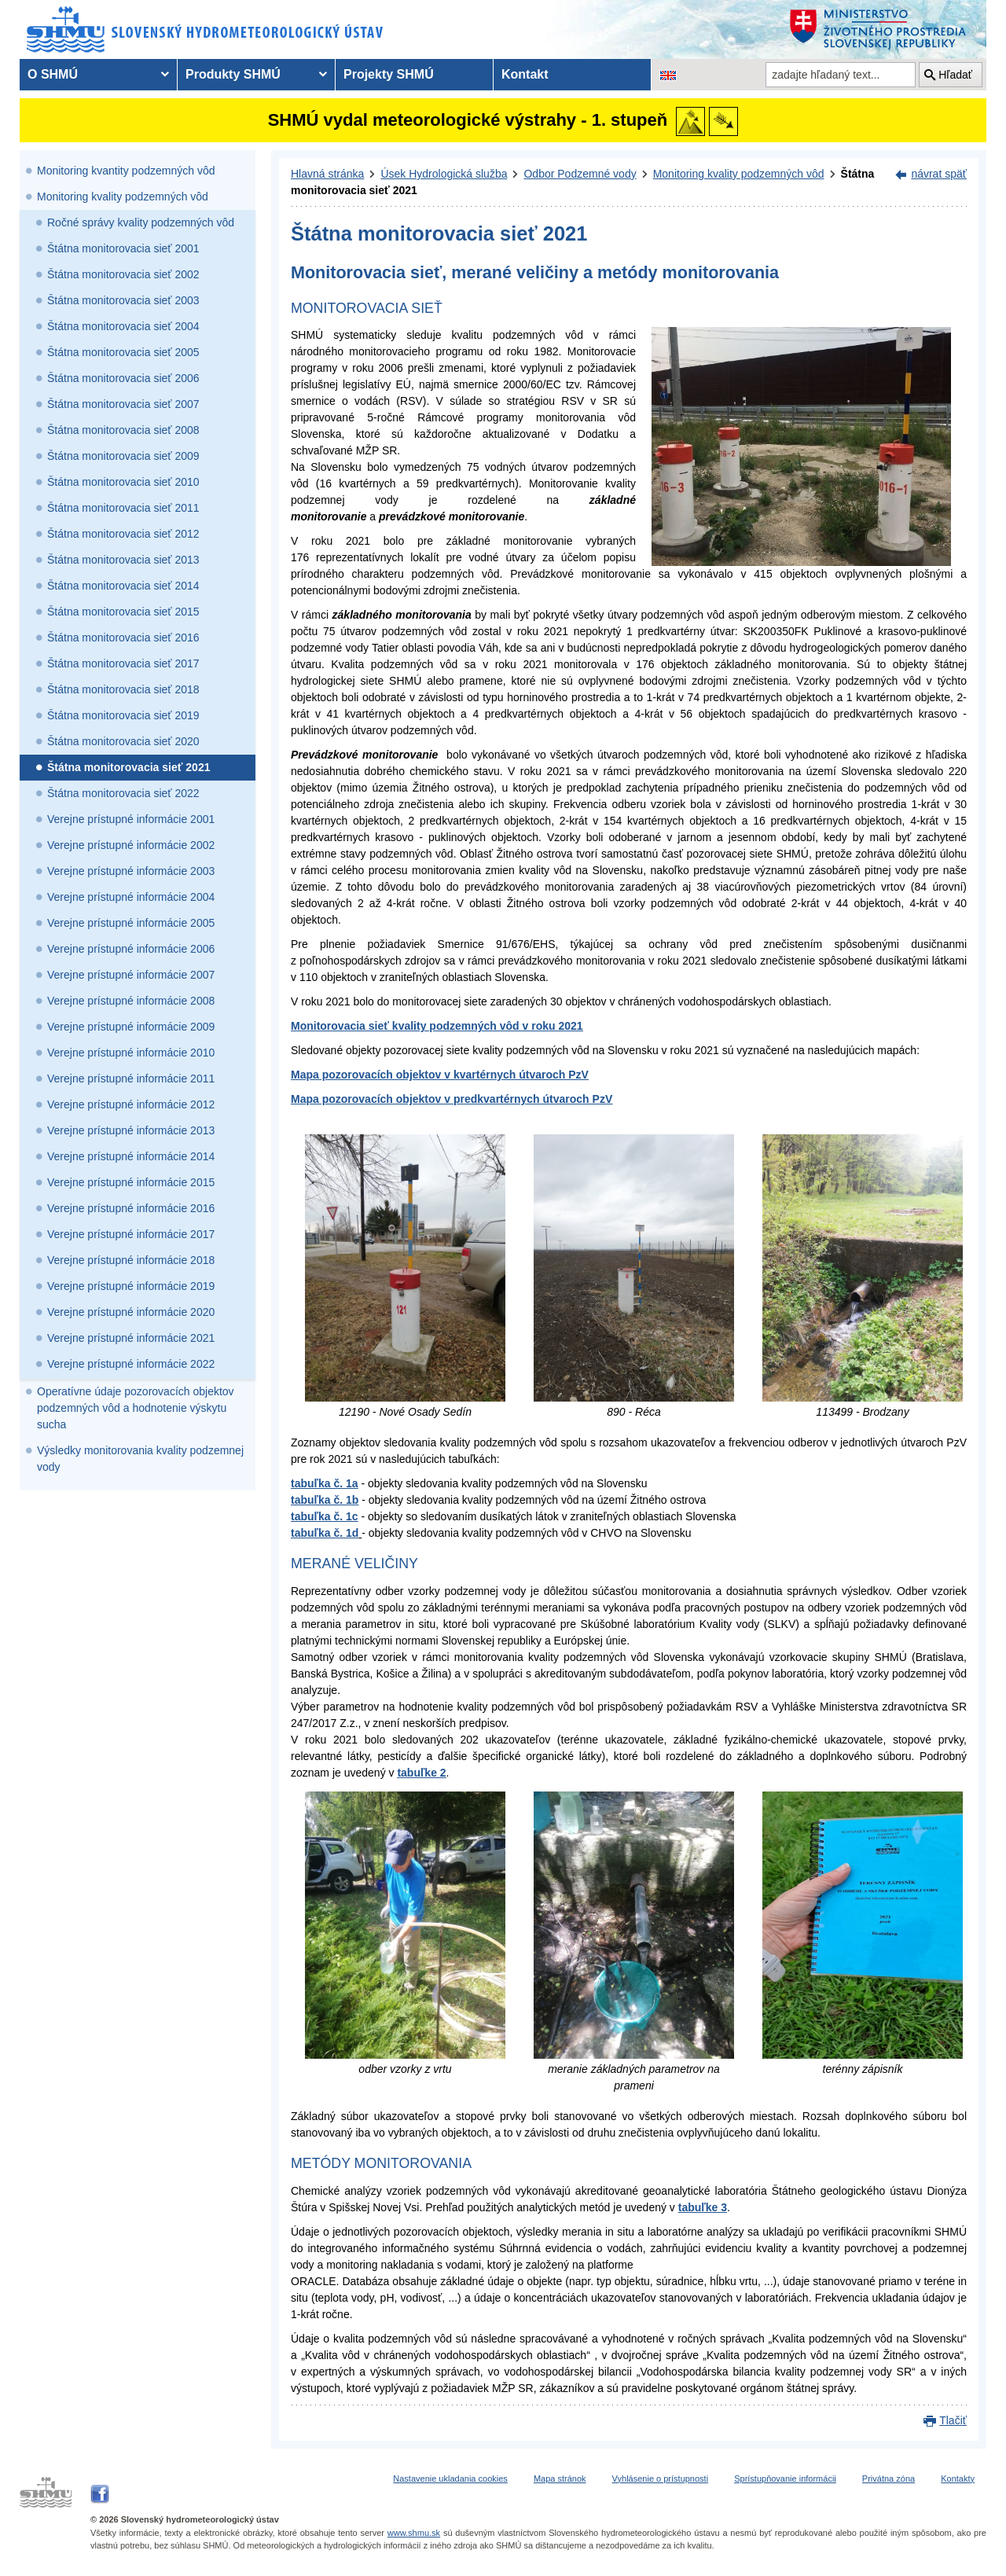 The width and height of the screenshot is (1006, 2576). What do you see at coordinates (560, 2478) in the screenshot?
I see `Mapa stránok` at bounding box center [560, 2478].